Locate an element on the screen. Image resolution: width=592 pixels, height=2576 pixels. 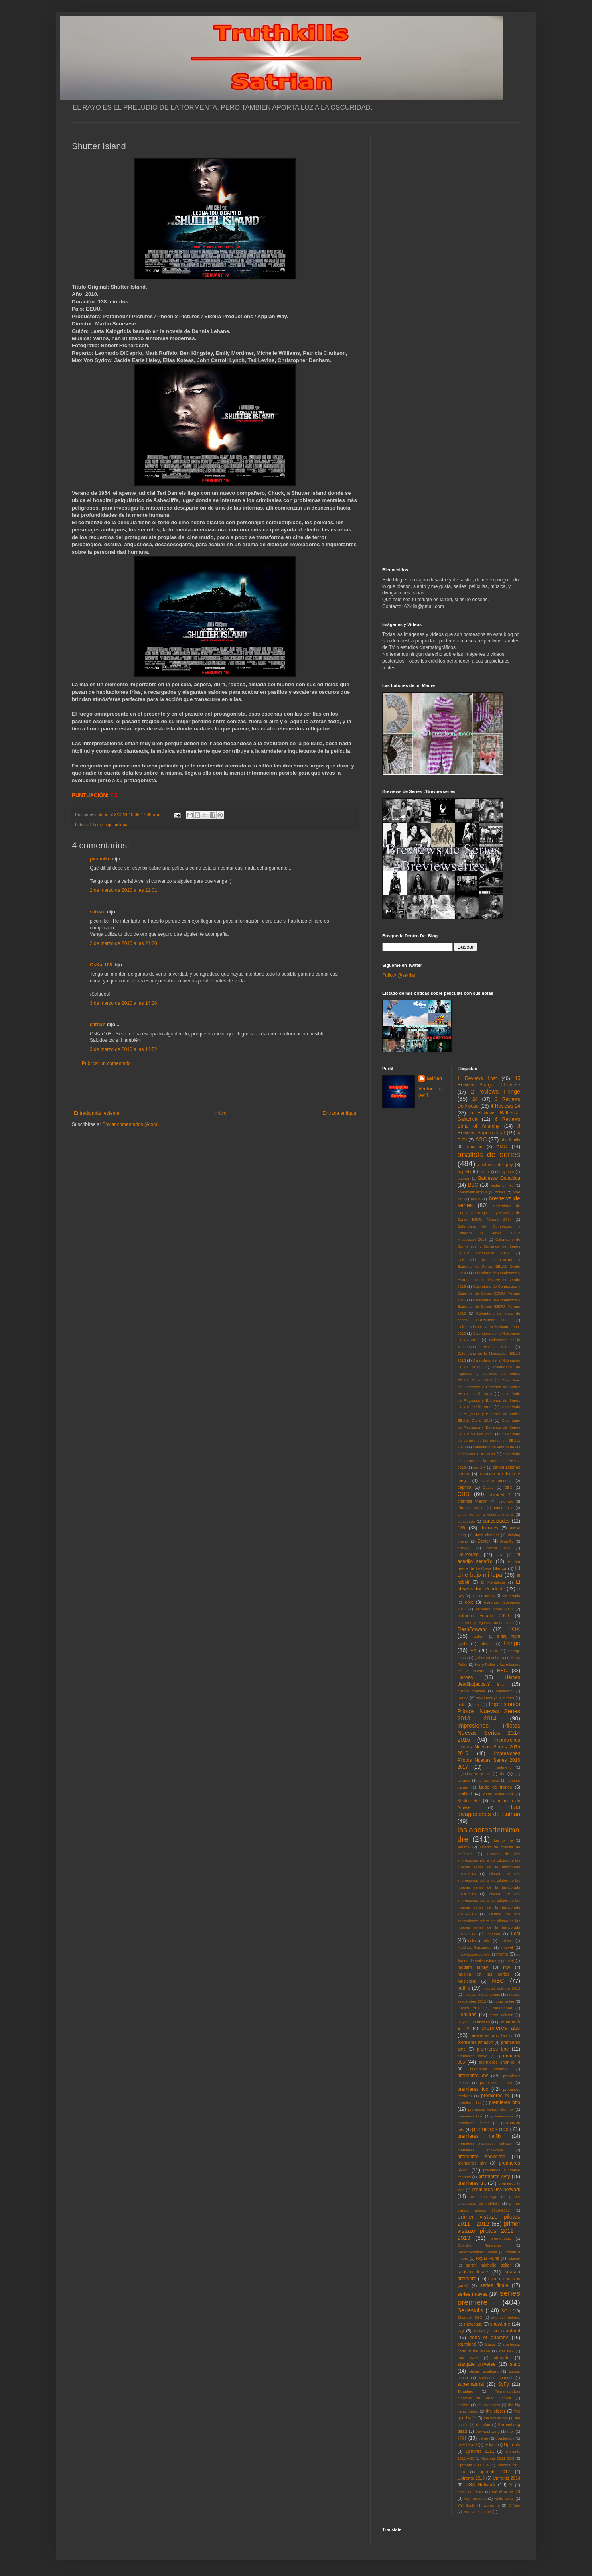
premieres showcase is located at coordinates (481, 2150).